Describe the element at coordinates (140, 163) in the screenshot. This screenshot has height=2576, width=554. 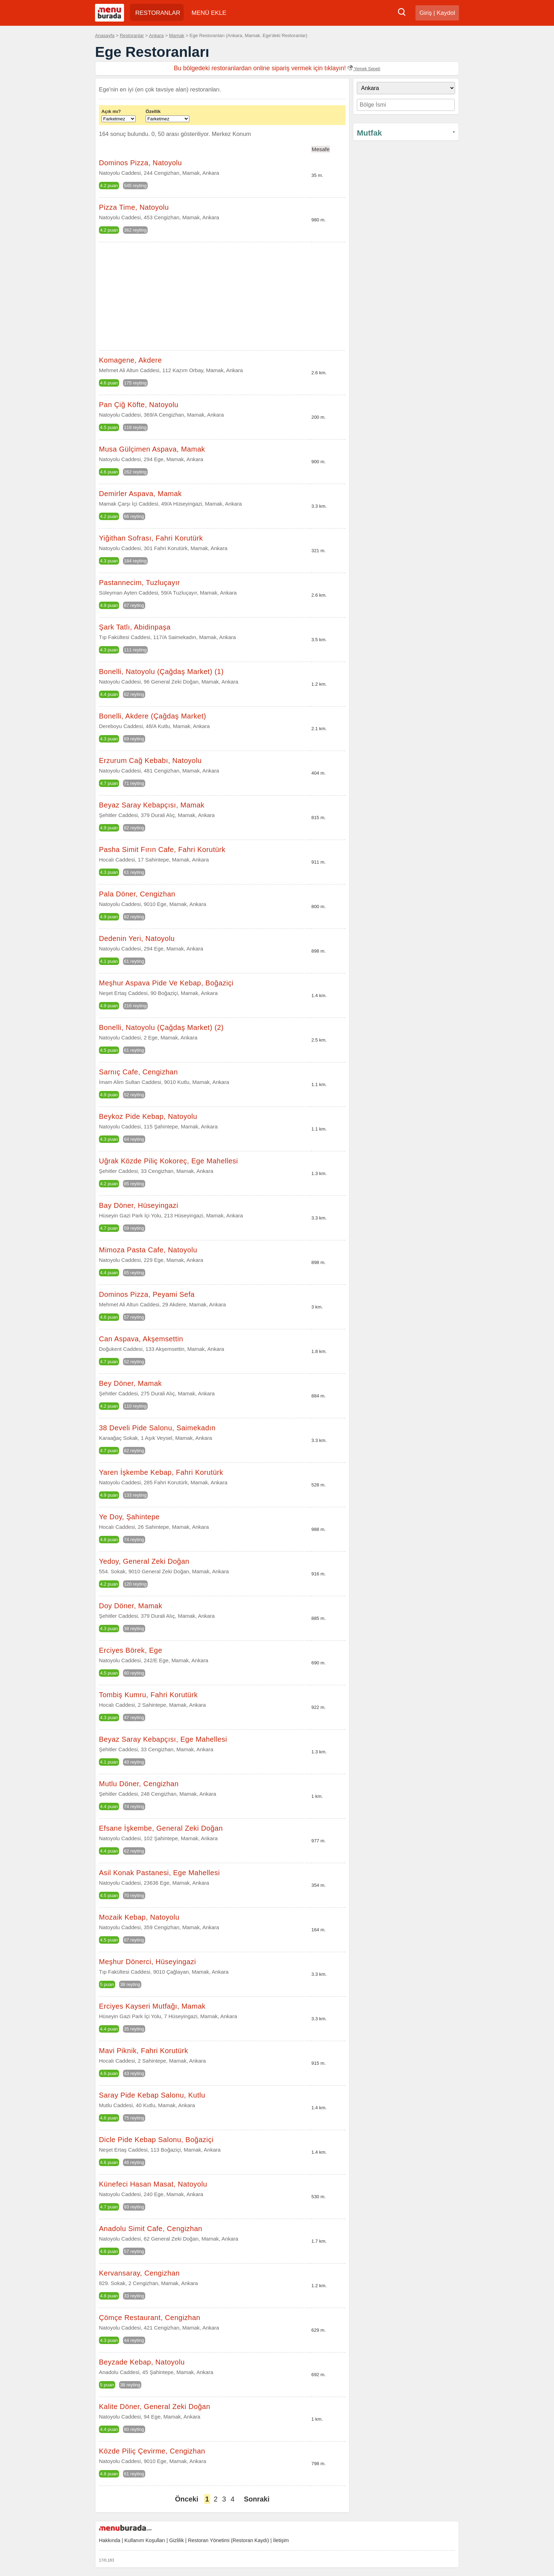
I see `Dominos Pizza, Natoyolu` at that location.